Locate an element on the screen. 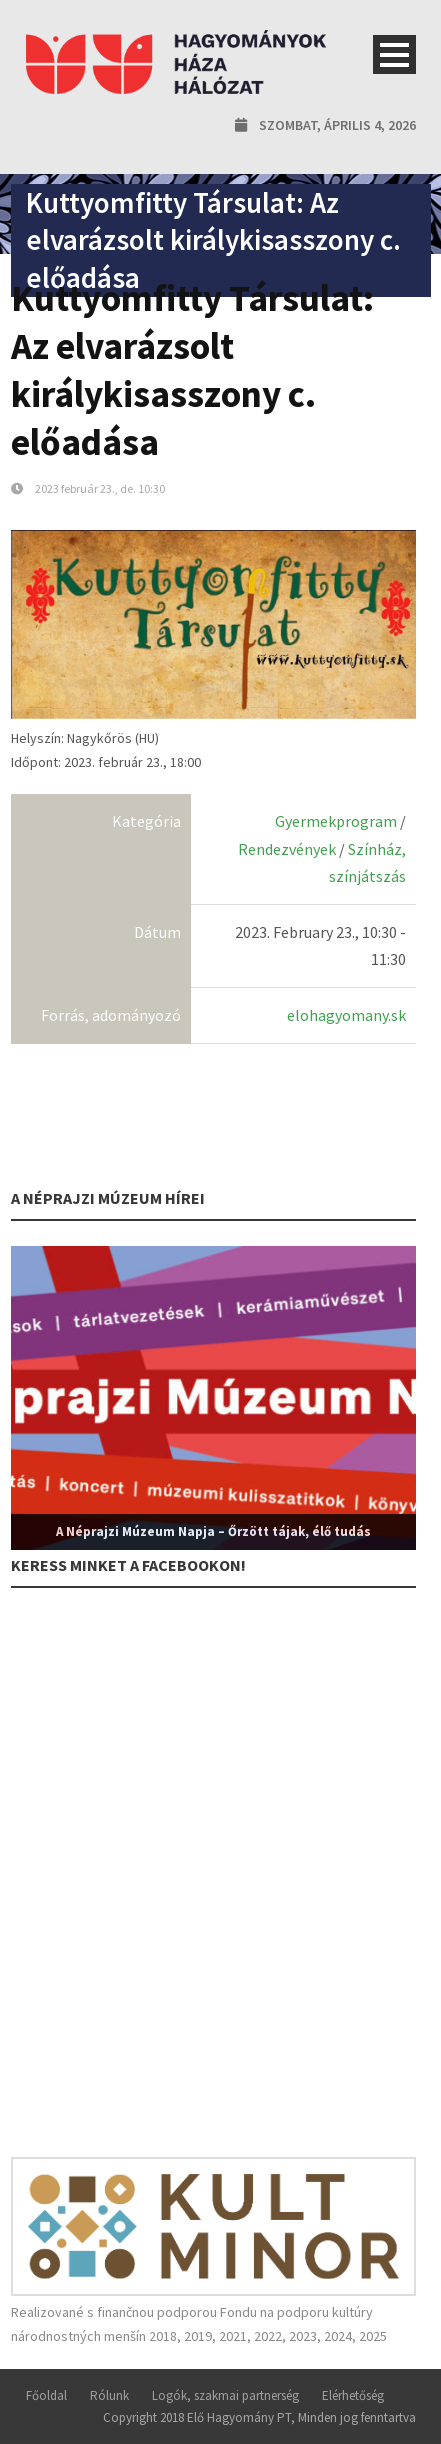 The width and height of the screenshot is (441, 2444). elohagyomany.sk is located at coordinates (346, 1015).